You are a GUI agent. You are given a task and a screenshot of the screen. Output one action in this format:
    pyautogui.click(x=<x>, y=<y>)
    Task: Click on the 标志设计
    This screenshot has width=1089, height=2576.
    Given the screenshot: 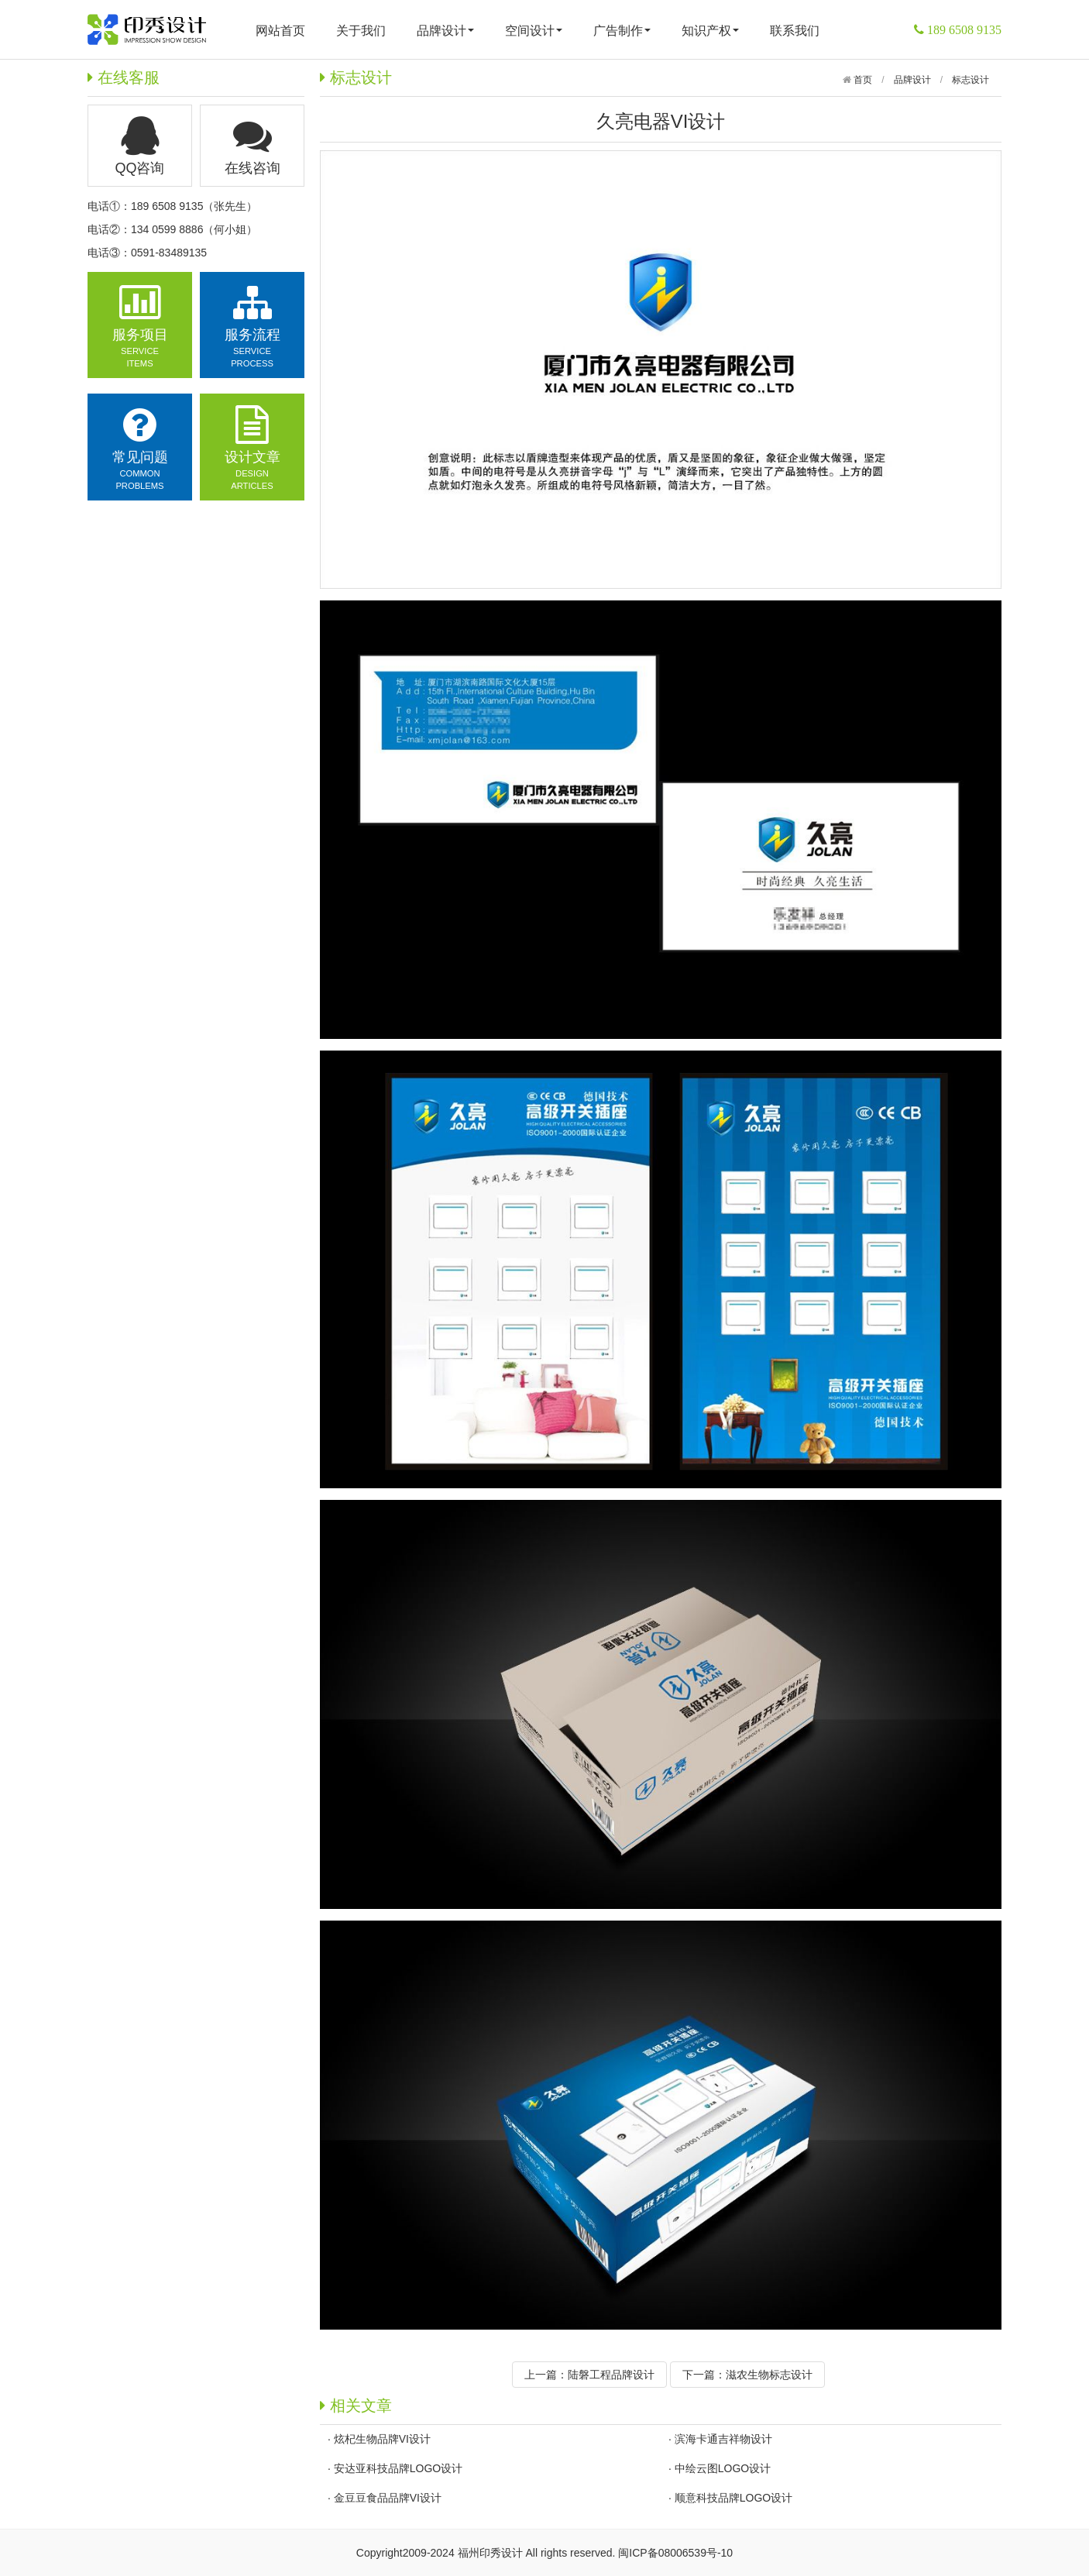 What is the action you would take?
    pyautogui.click(x=970, y=79)
    